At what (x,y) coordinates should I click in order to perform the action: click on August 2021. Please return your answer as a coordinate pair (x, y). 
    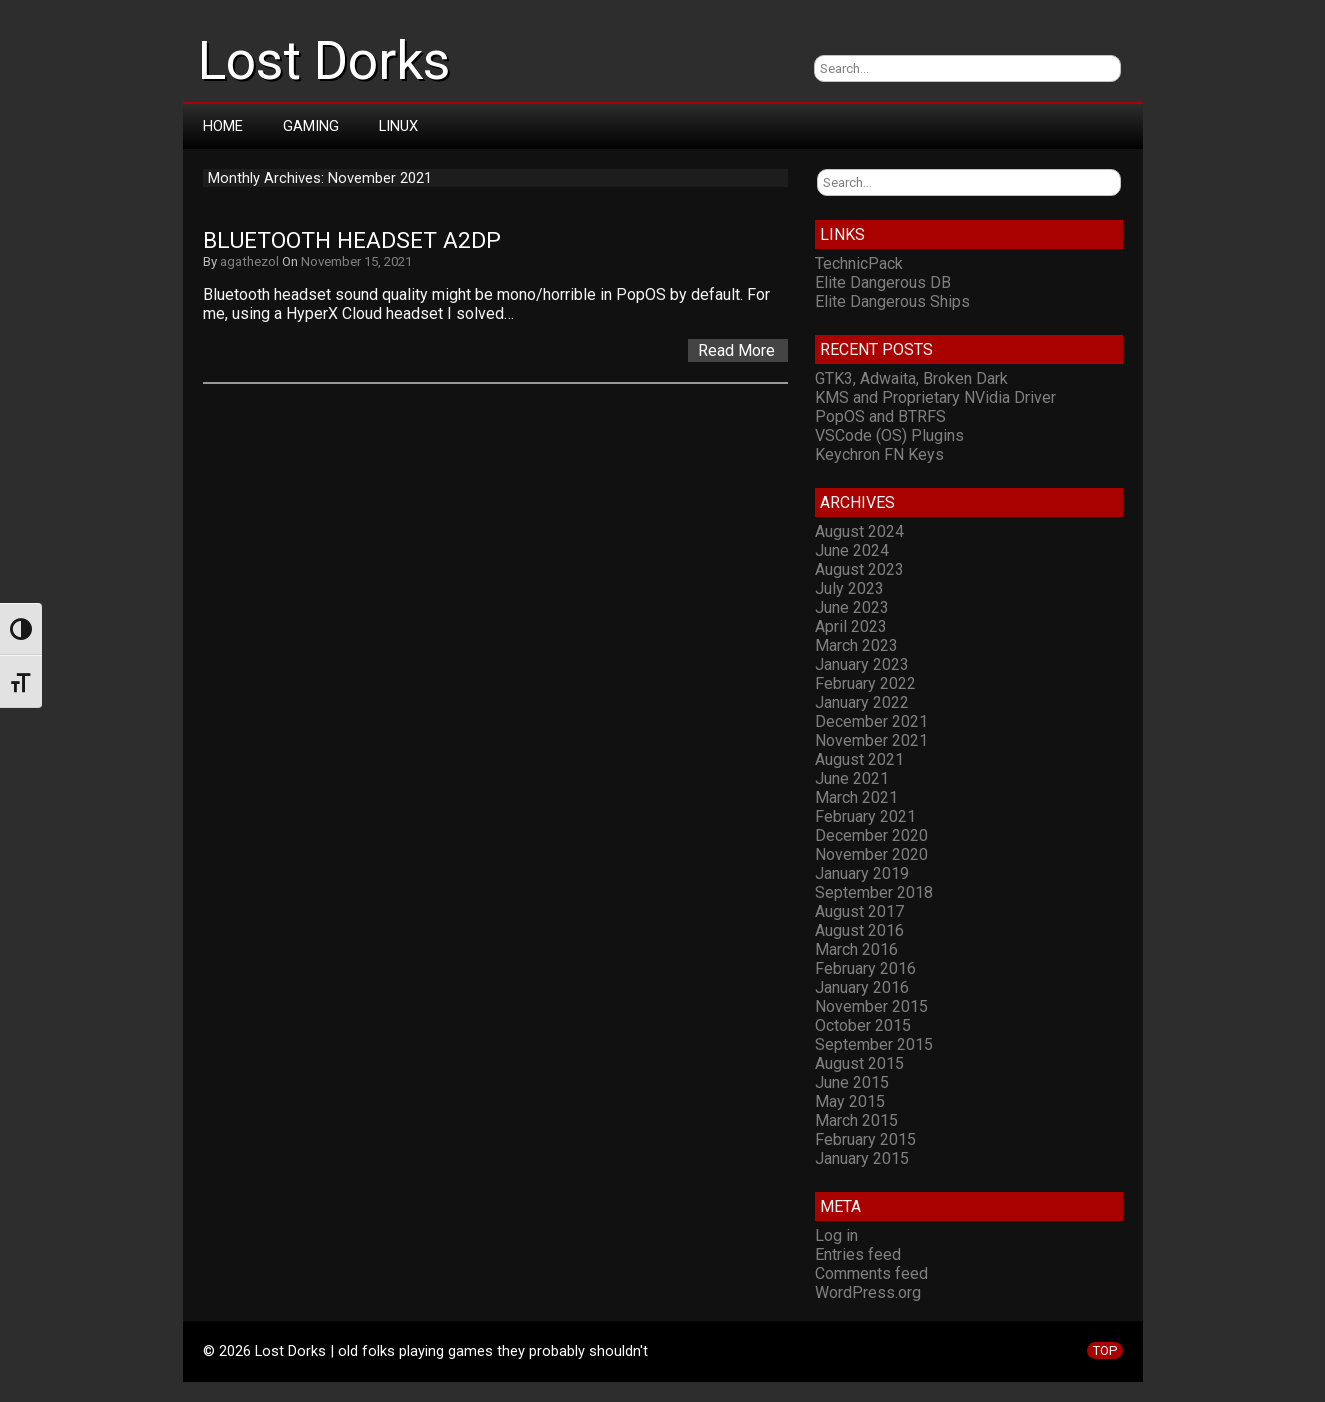
    Looking at the image, I should click on (859, 759).